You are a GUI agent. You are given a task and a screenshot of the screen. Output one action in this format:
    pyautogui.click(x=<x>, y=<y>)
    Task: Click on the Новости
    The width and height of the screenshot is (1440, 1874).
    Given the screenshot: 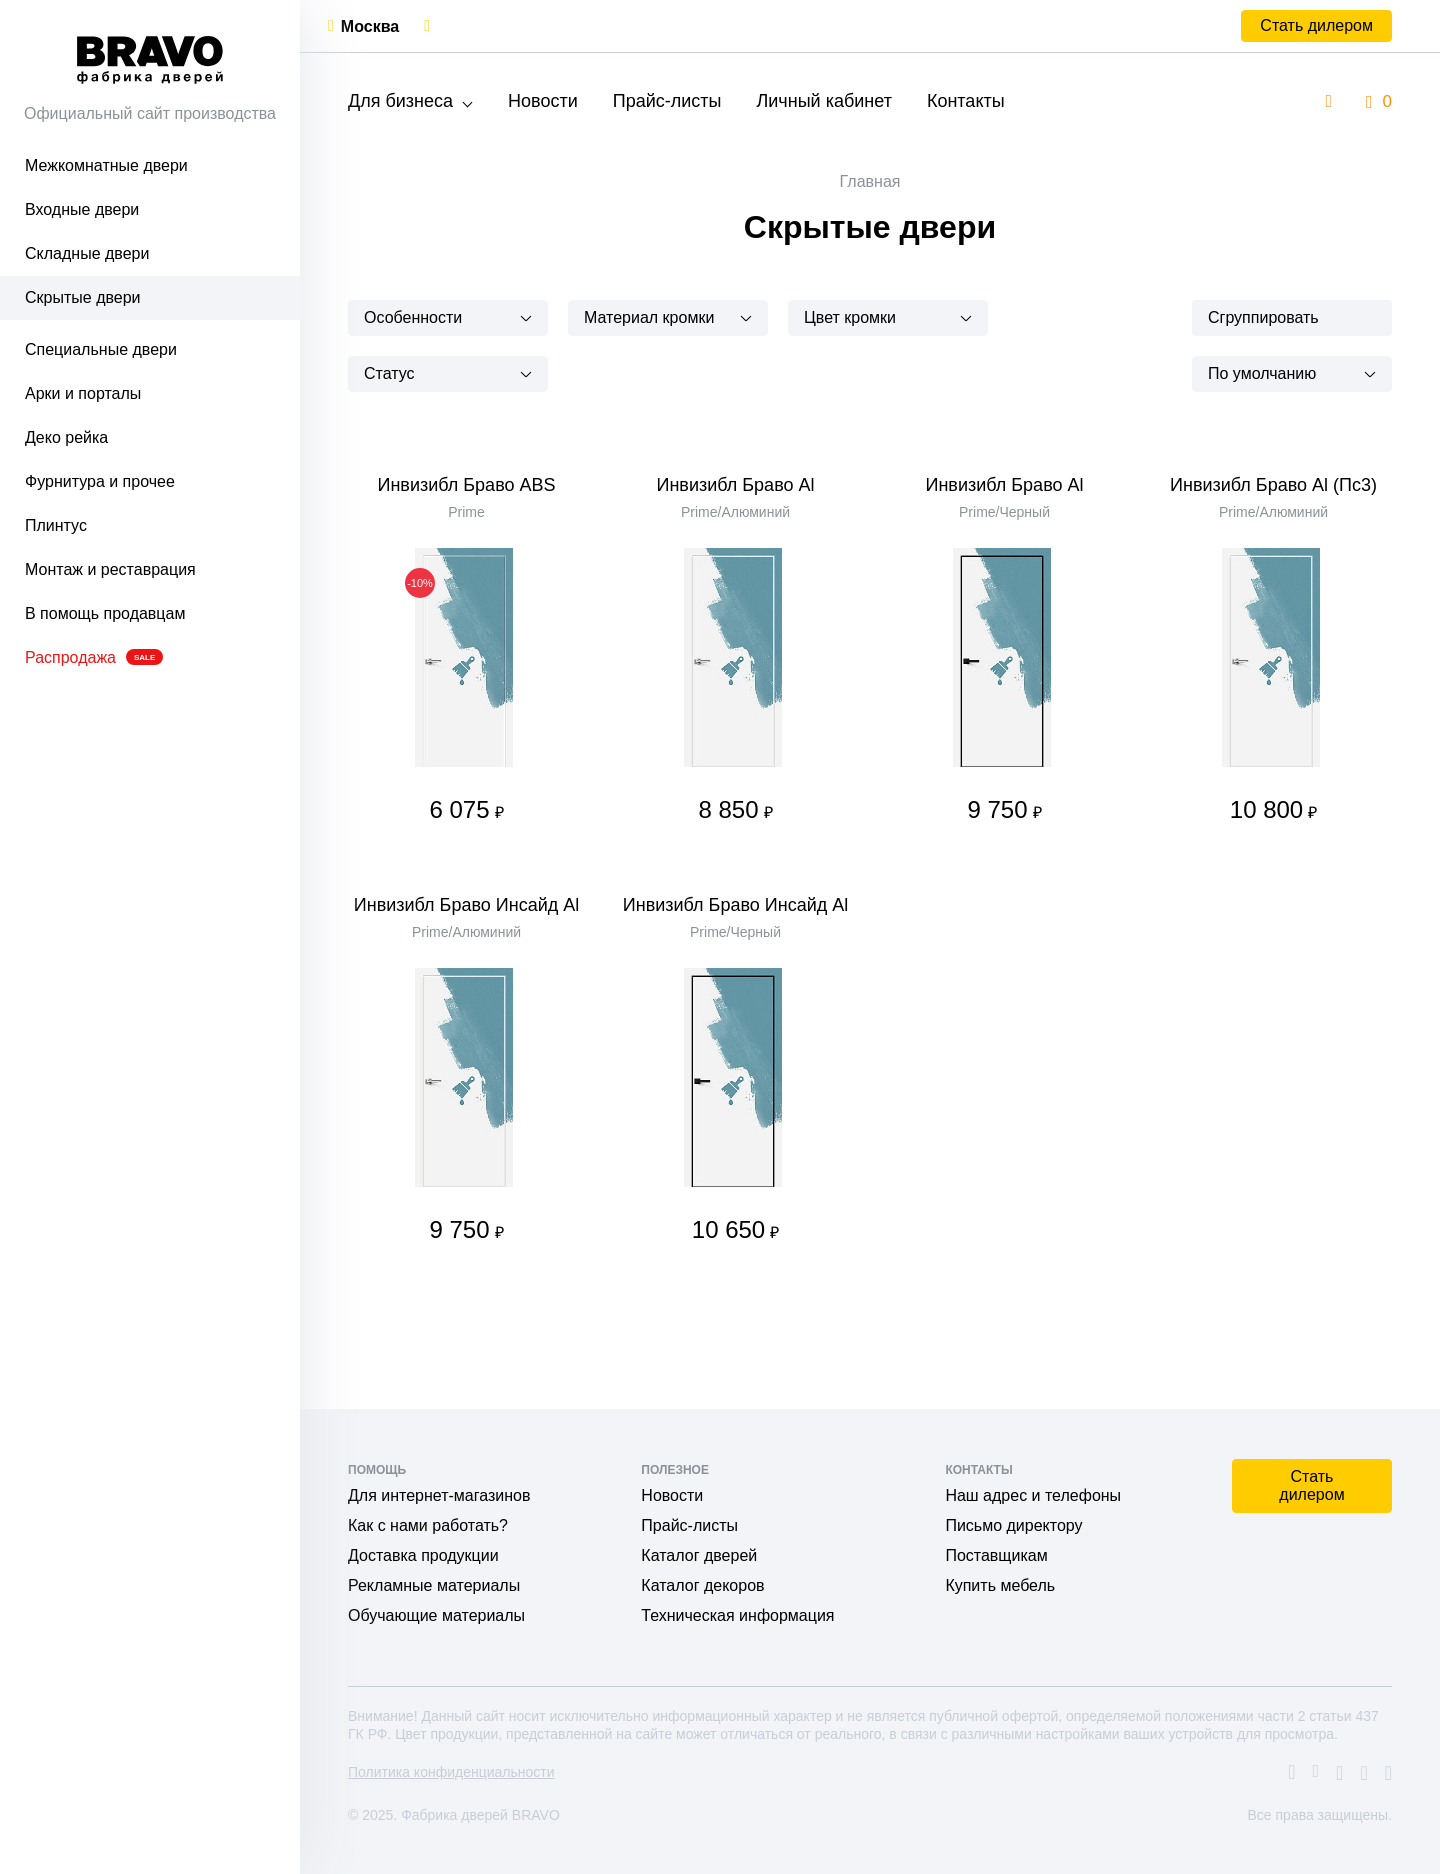 What is the action you would take?
    pyautogui.click(x=543, y=101)
    